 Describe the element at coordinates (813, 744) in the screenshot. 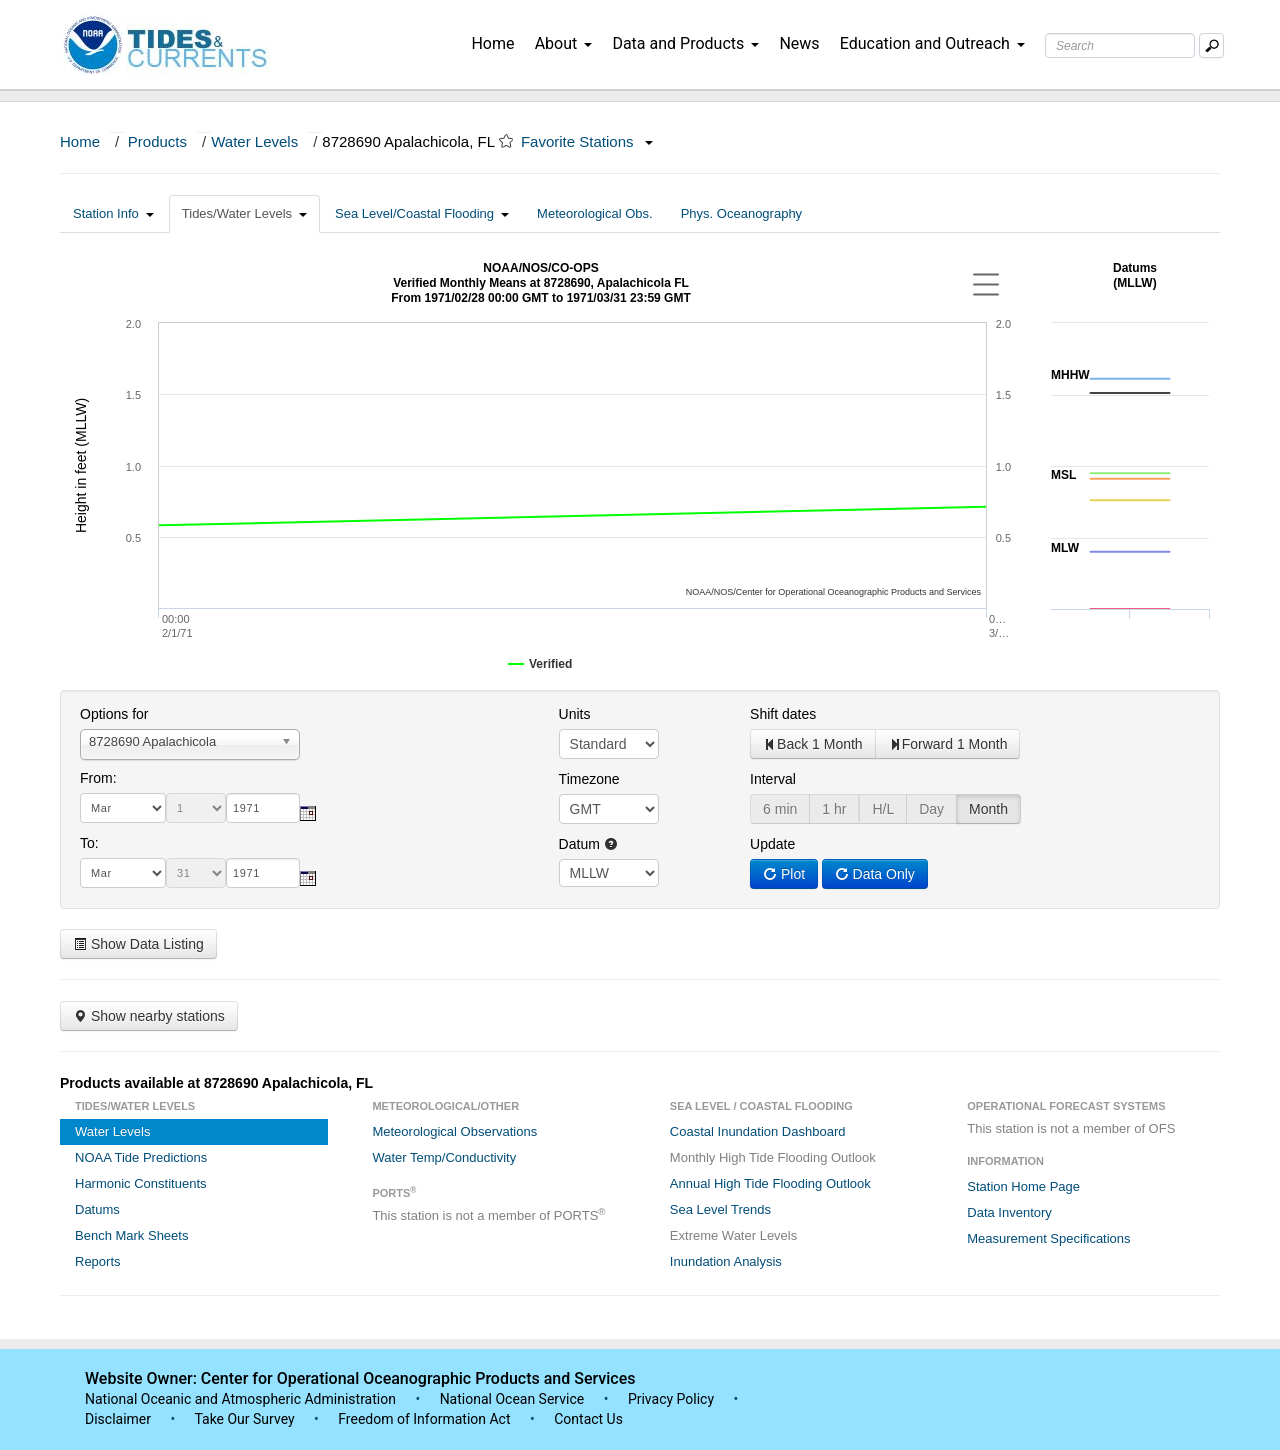

I see `Back 1 Month` at that location.